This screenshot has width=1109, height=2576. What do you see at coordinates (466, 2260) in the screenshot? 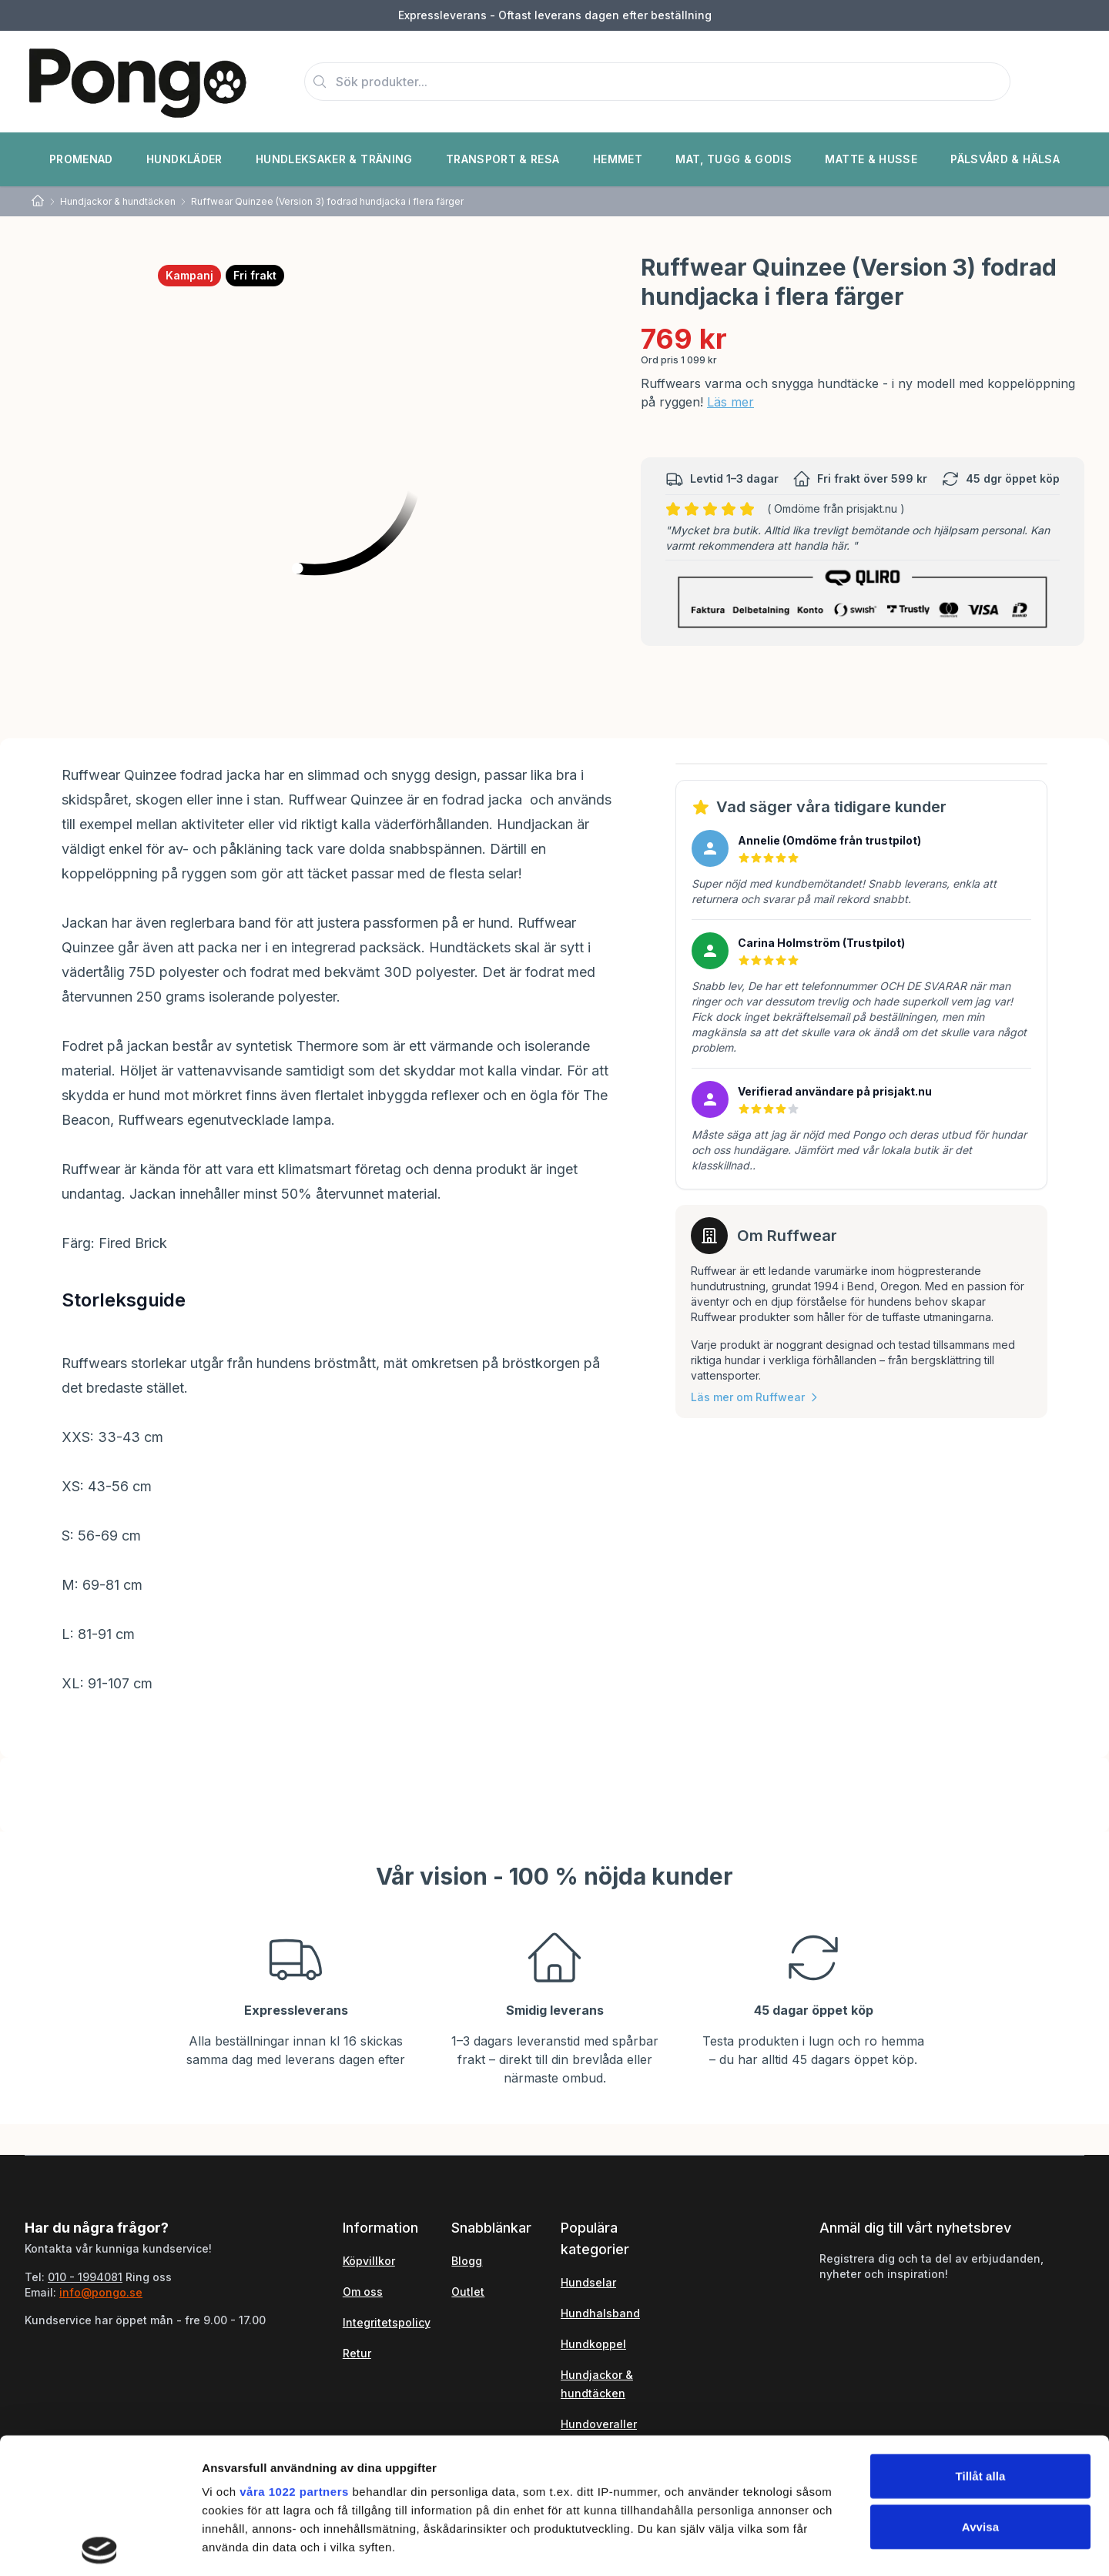
I see `Blogg` at bounding box center [466, 2260].